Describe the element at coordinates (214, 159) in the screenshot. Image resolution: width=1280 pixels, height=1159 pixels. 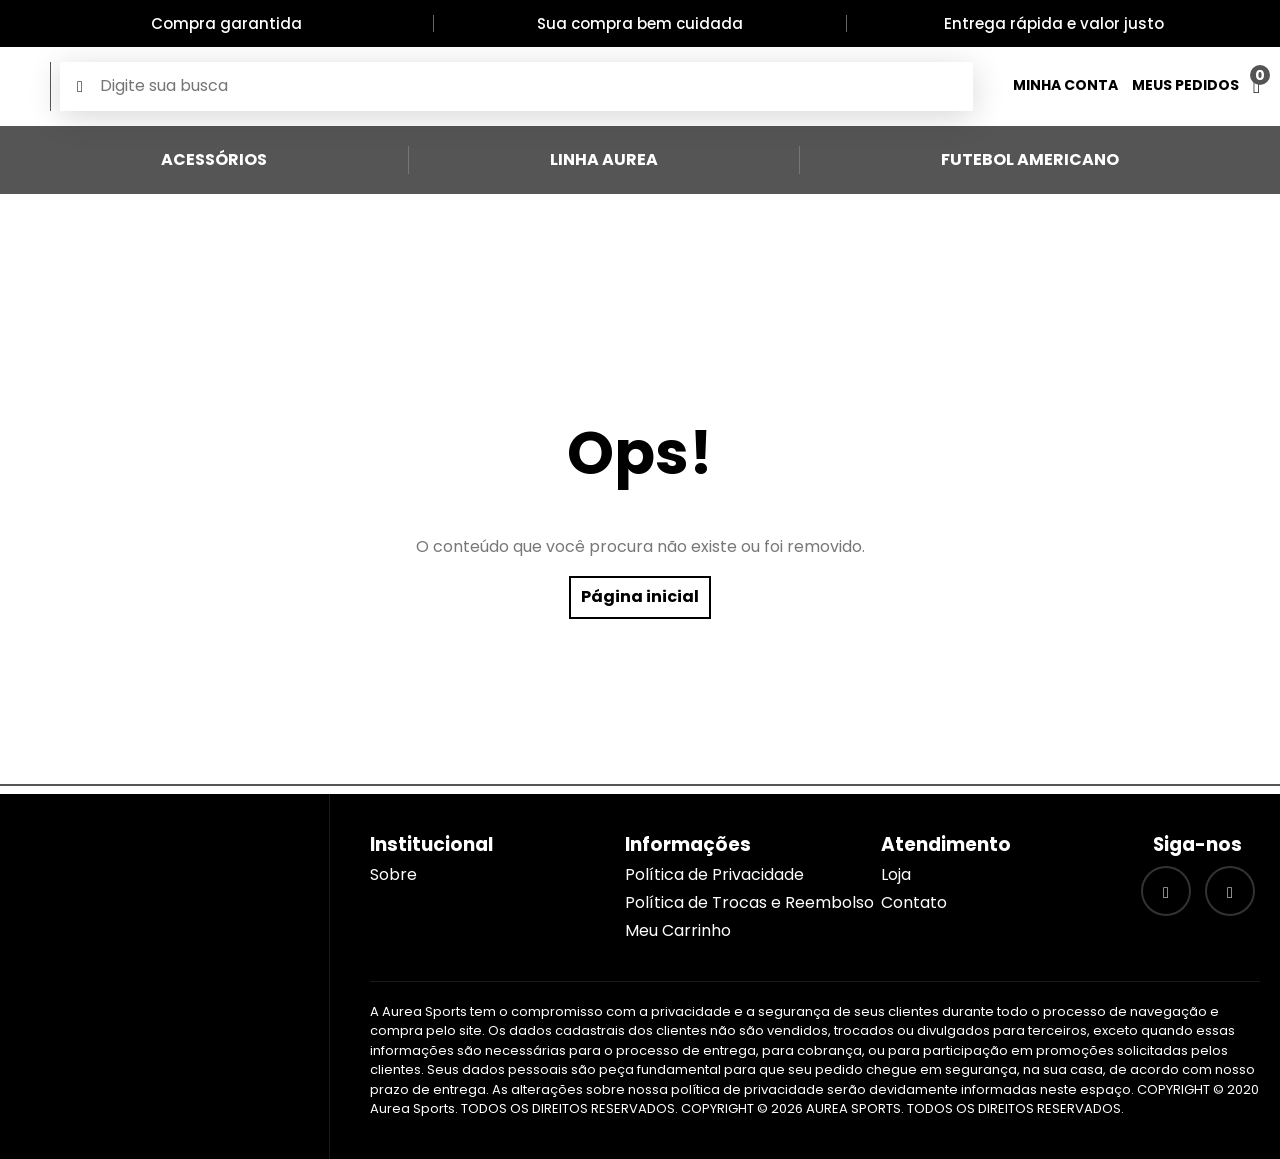
I see `Acessórios` at that location.